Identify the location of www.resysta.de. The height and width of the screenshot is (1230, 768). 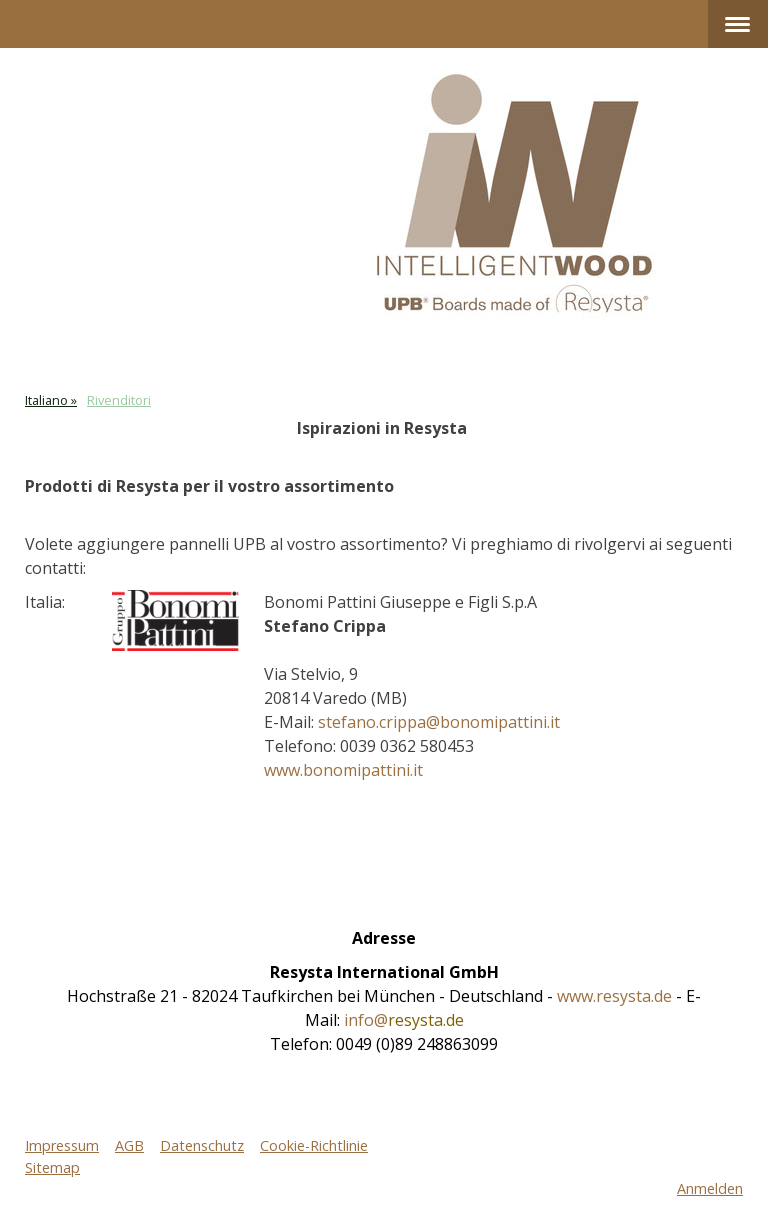
(614, 996).